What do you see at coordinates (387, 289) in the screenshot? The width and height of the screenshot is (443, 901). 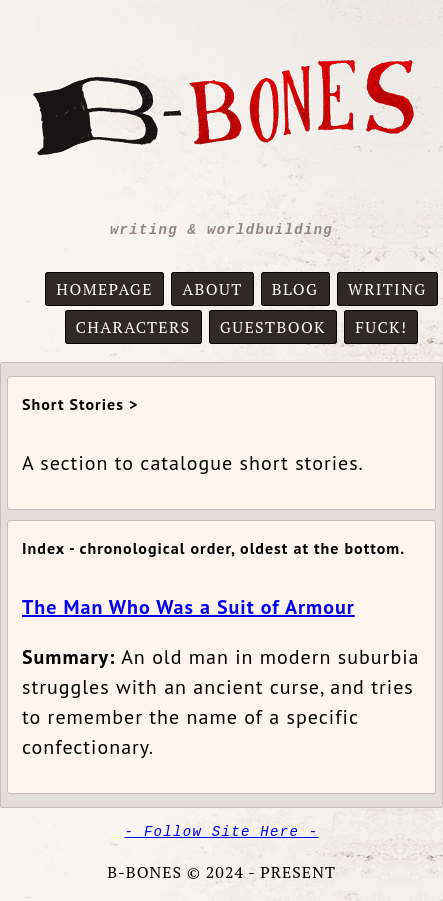 I see `WRITING` at bounding box center [387, 289].